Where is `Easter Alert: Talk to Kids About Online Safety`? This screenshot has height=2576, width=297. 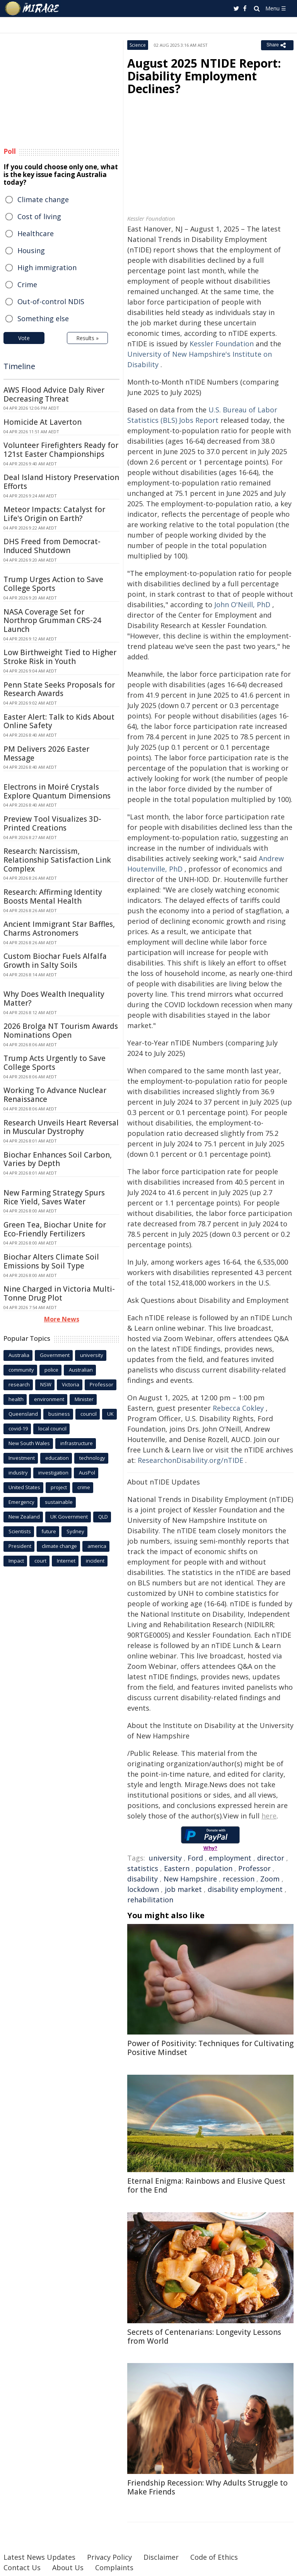
Easter Alert: Talk to Kids About Online Safety is located at coordinates (58, 721).